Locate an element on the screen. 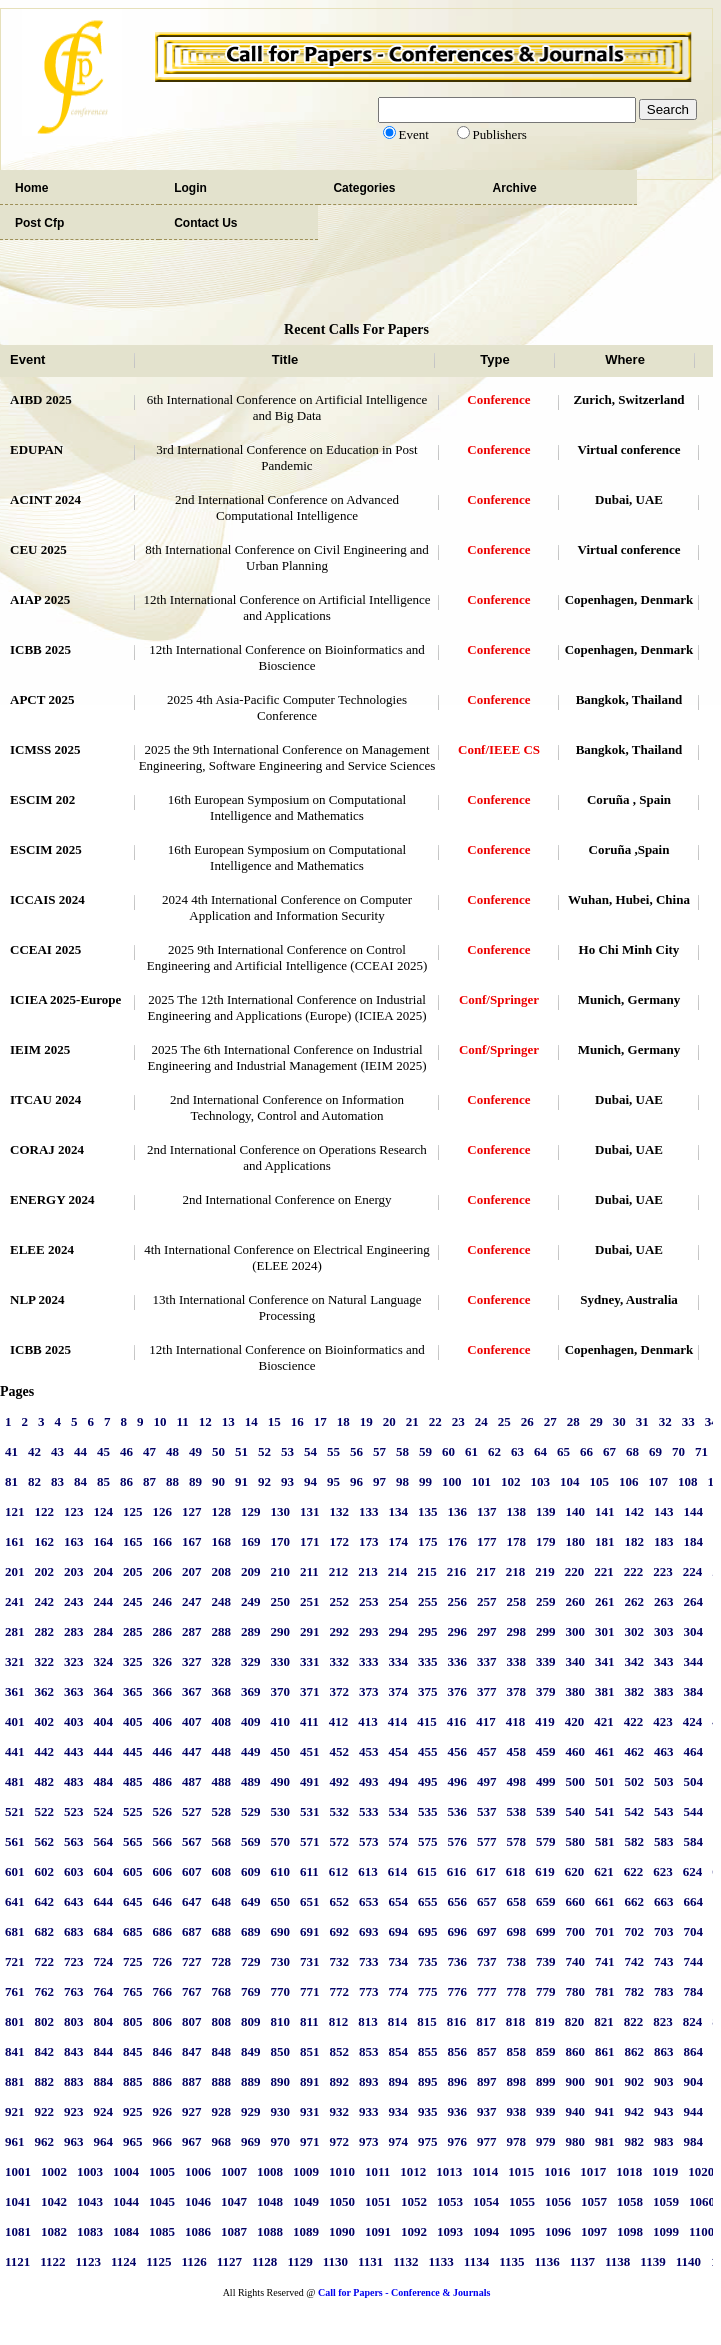  325 is located at coordinates (133, 1661).